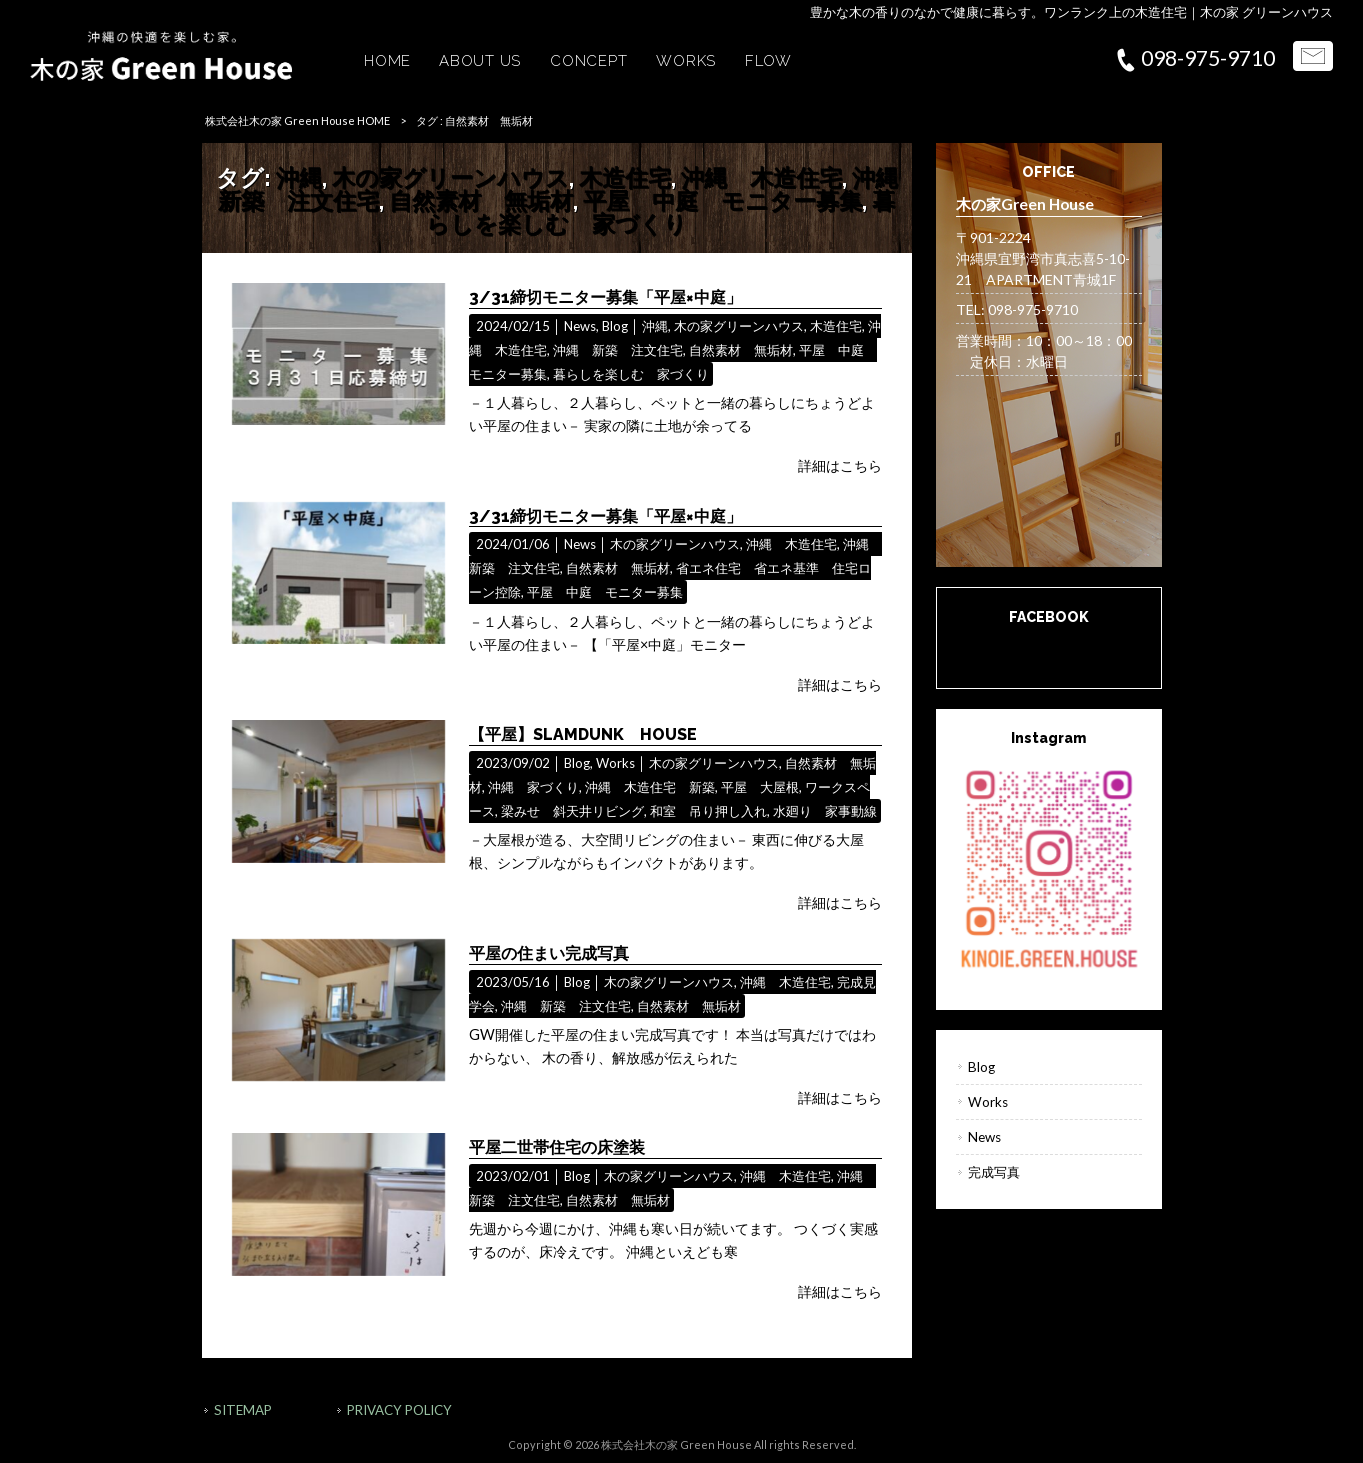  What do you see at coordinates (481, 200) in the screenshot?
I see `自然素材 無垢材` at bounding box center [481, 200].